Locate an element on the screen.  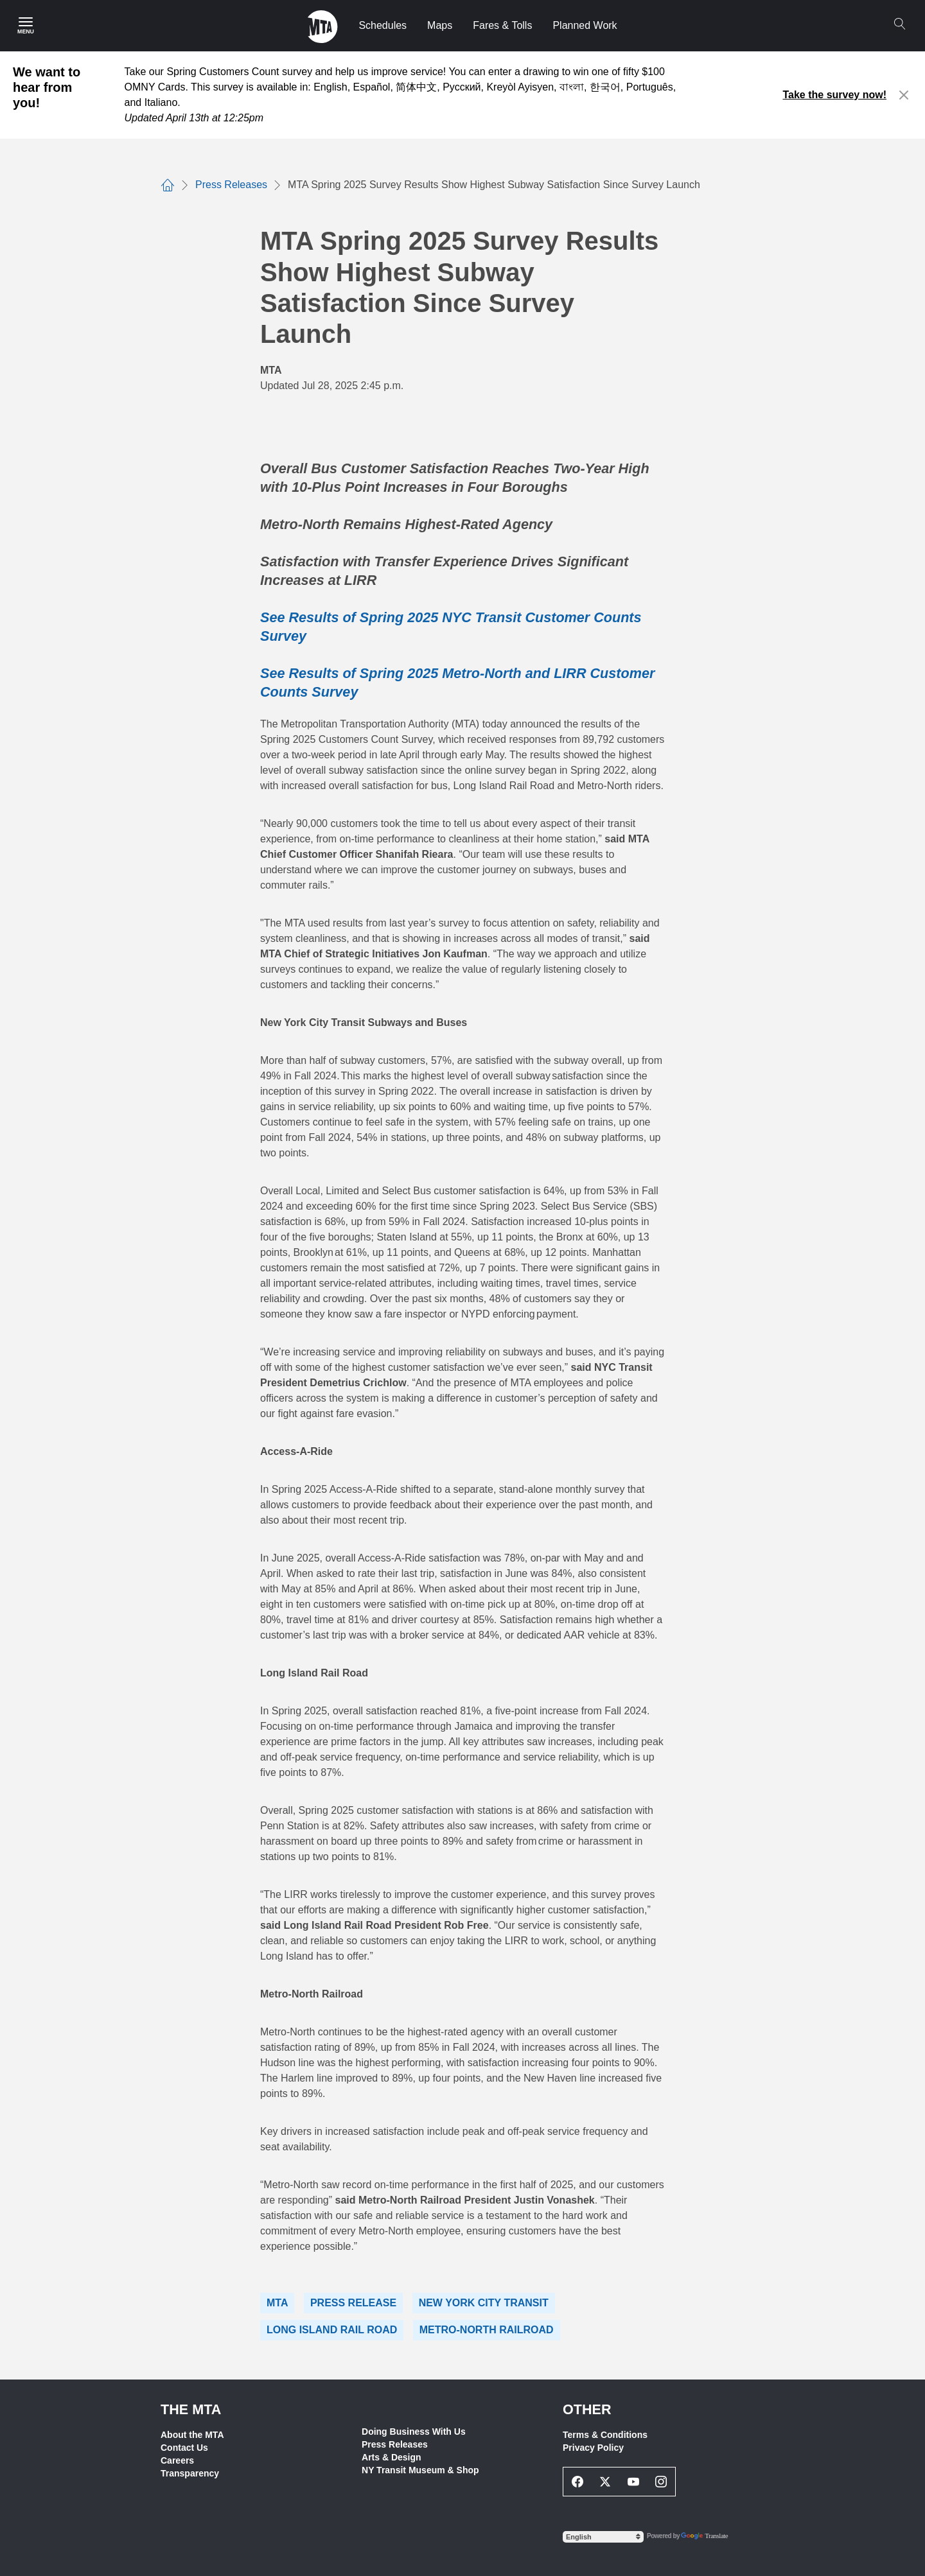
Privacy Policy is located at coordinates (593, 2447).